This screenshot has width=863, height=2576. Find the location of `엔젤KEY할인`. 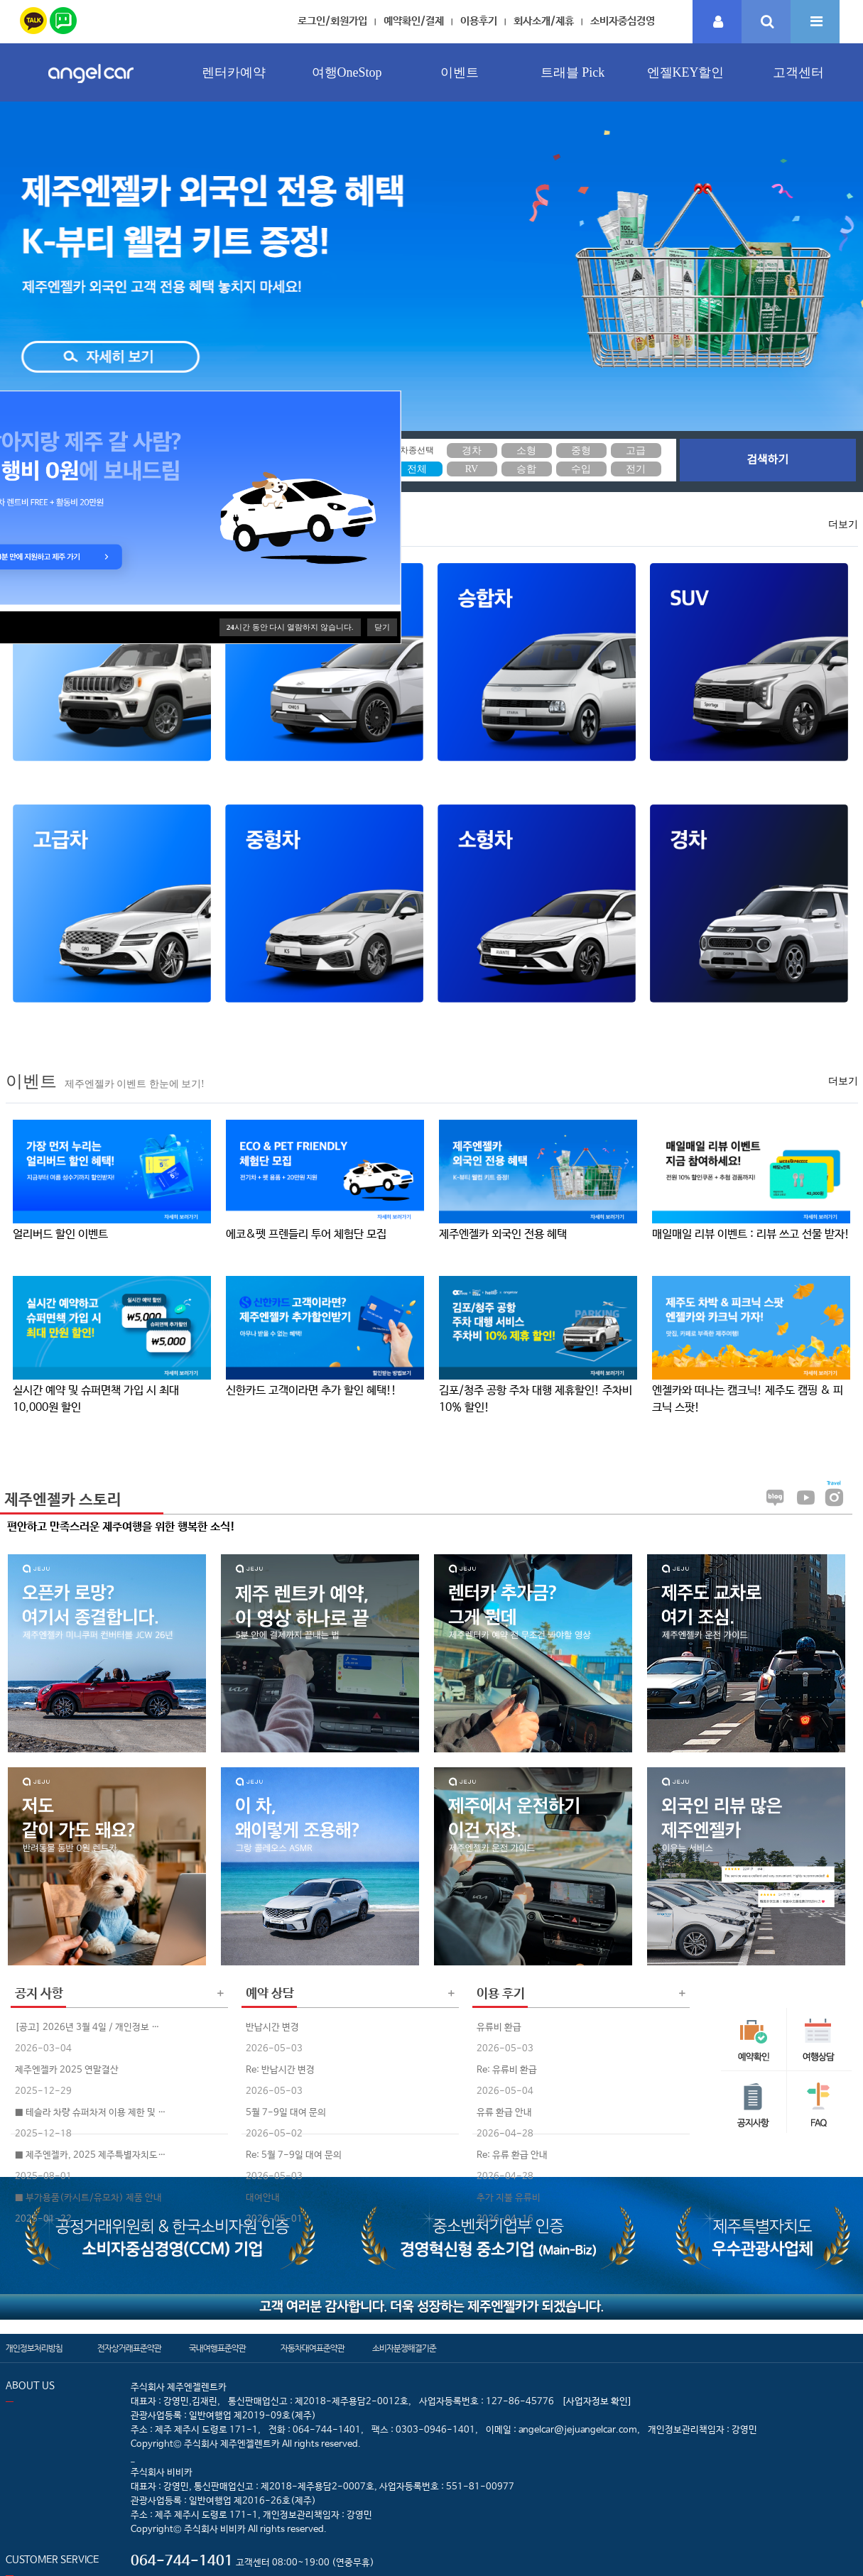

엔젤KEY할인 is located at coordinates (685, 72).